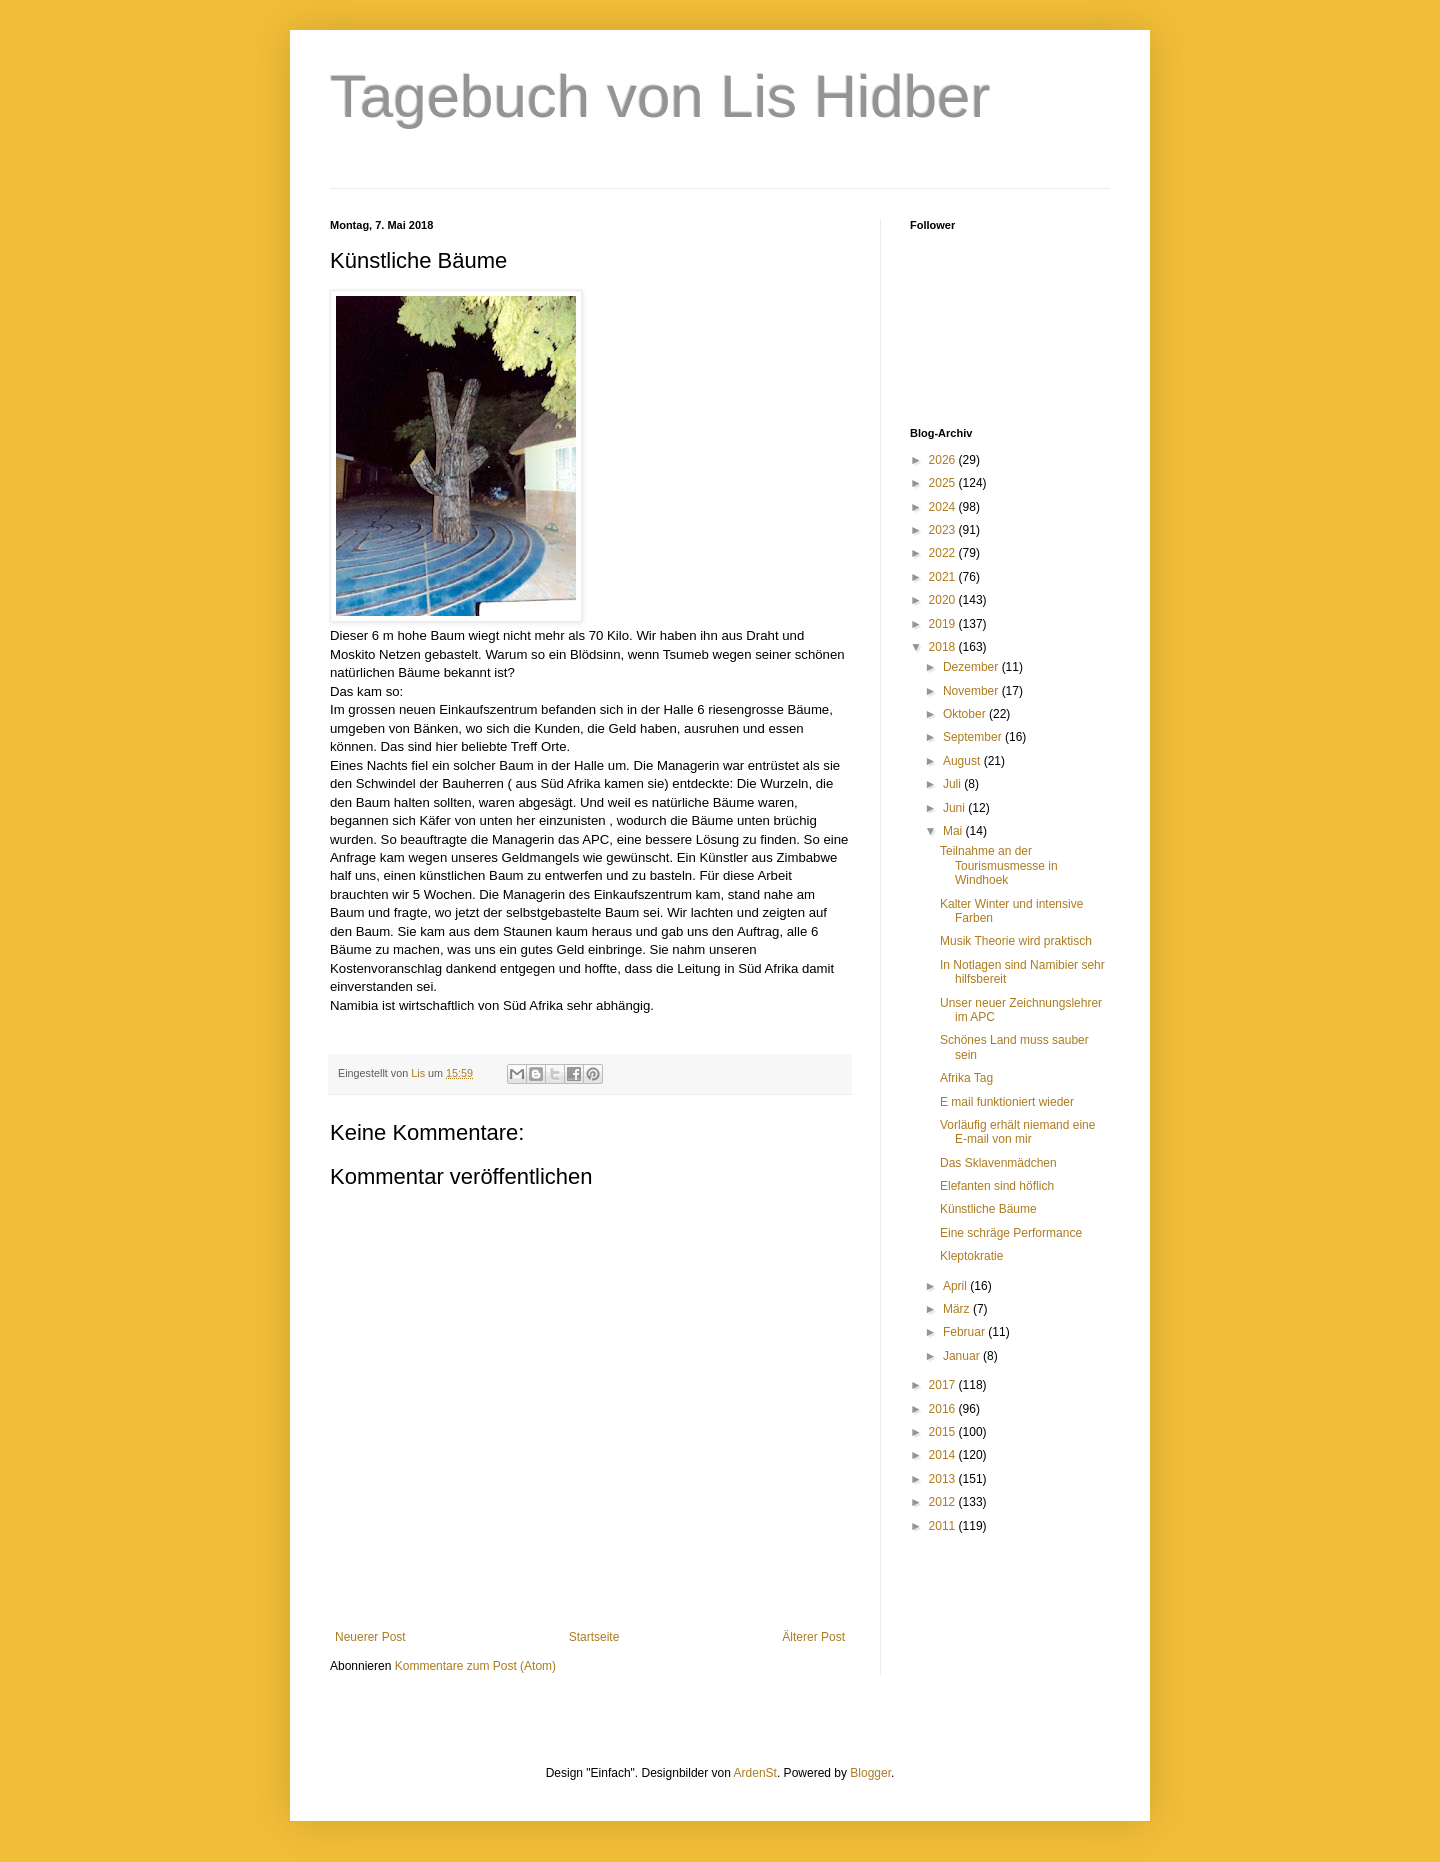 This screenshot has height=1862, width=1440. What do you see at coordinates (944, 530) in the screenshot?
I see `2023` at bounding box center [944, 530].